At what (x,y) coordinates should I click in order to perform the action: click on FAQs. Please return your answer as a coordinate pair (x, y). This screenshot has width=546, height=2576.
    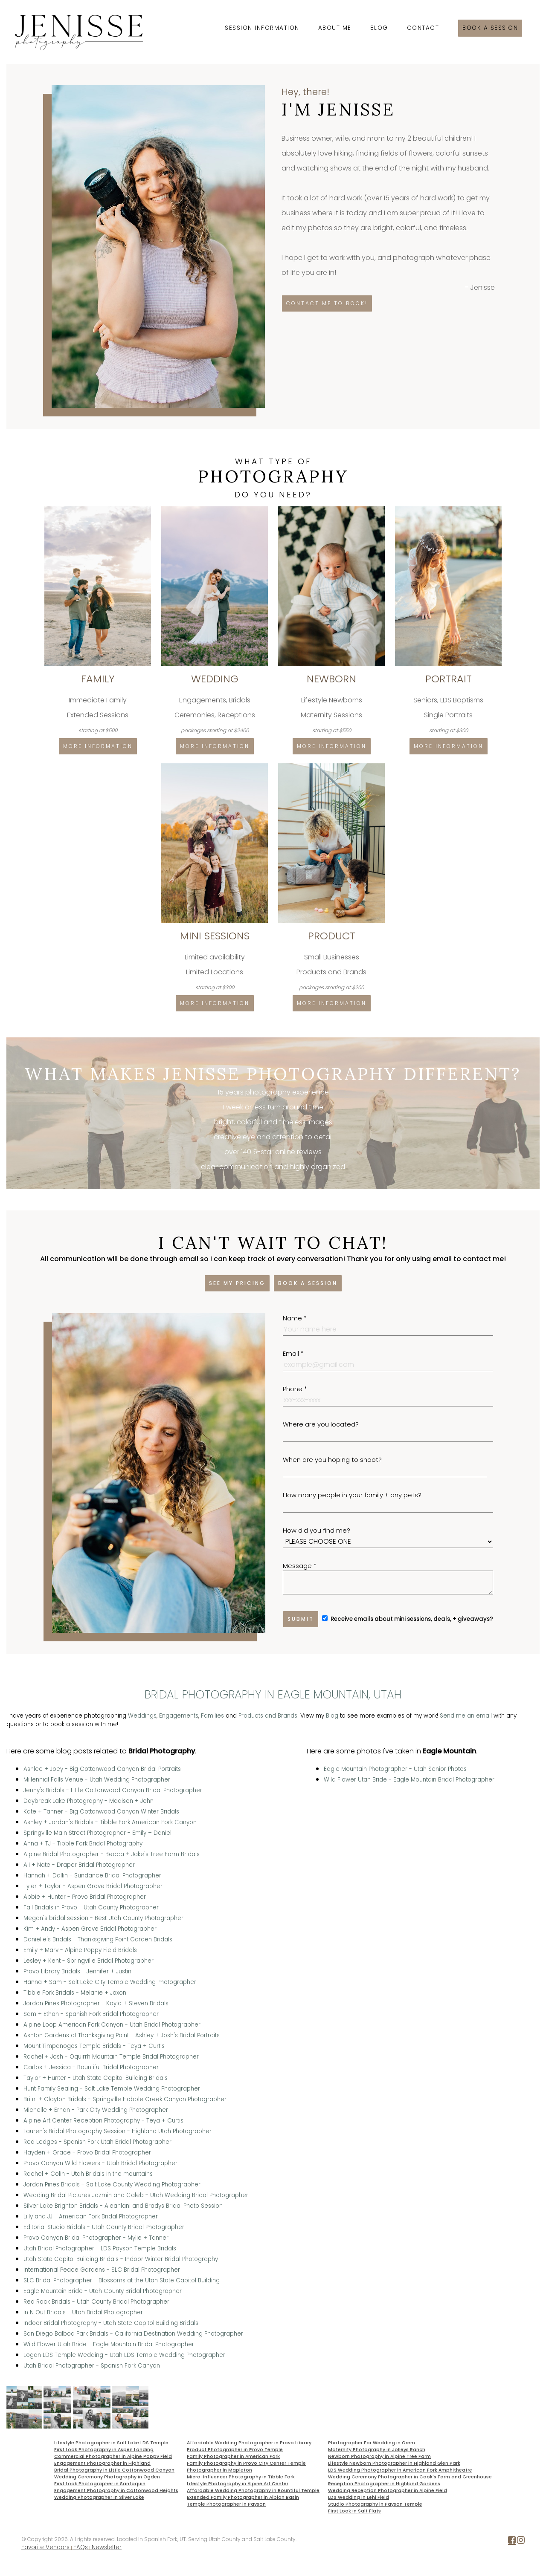
    Looking at the image, I should click on (80, 2547).